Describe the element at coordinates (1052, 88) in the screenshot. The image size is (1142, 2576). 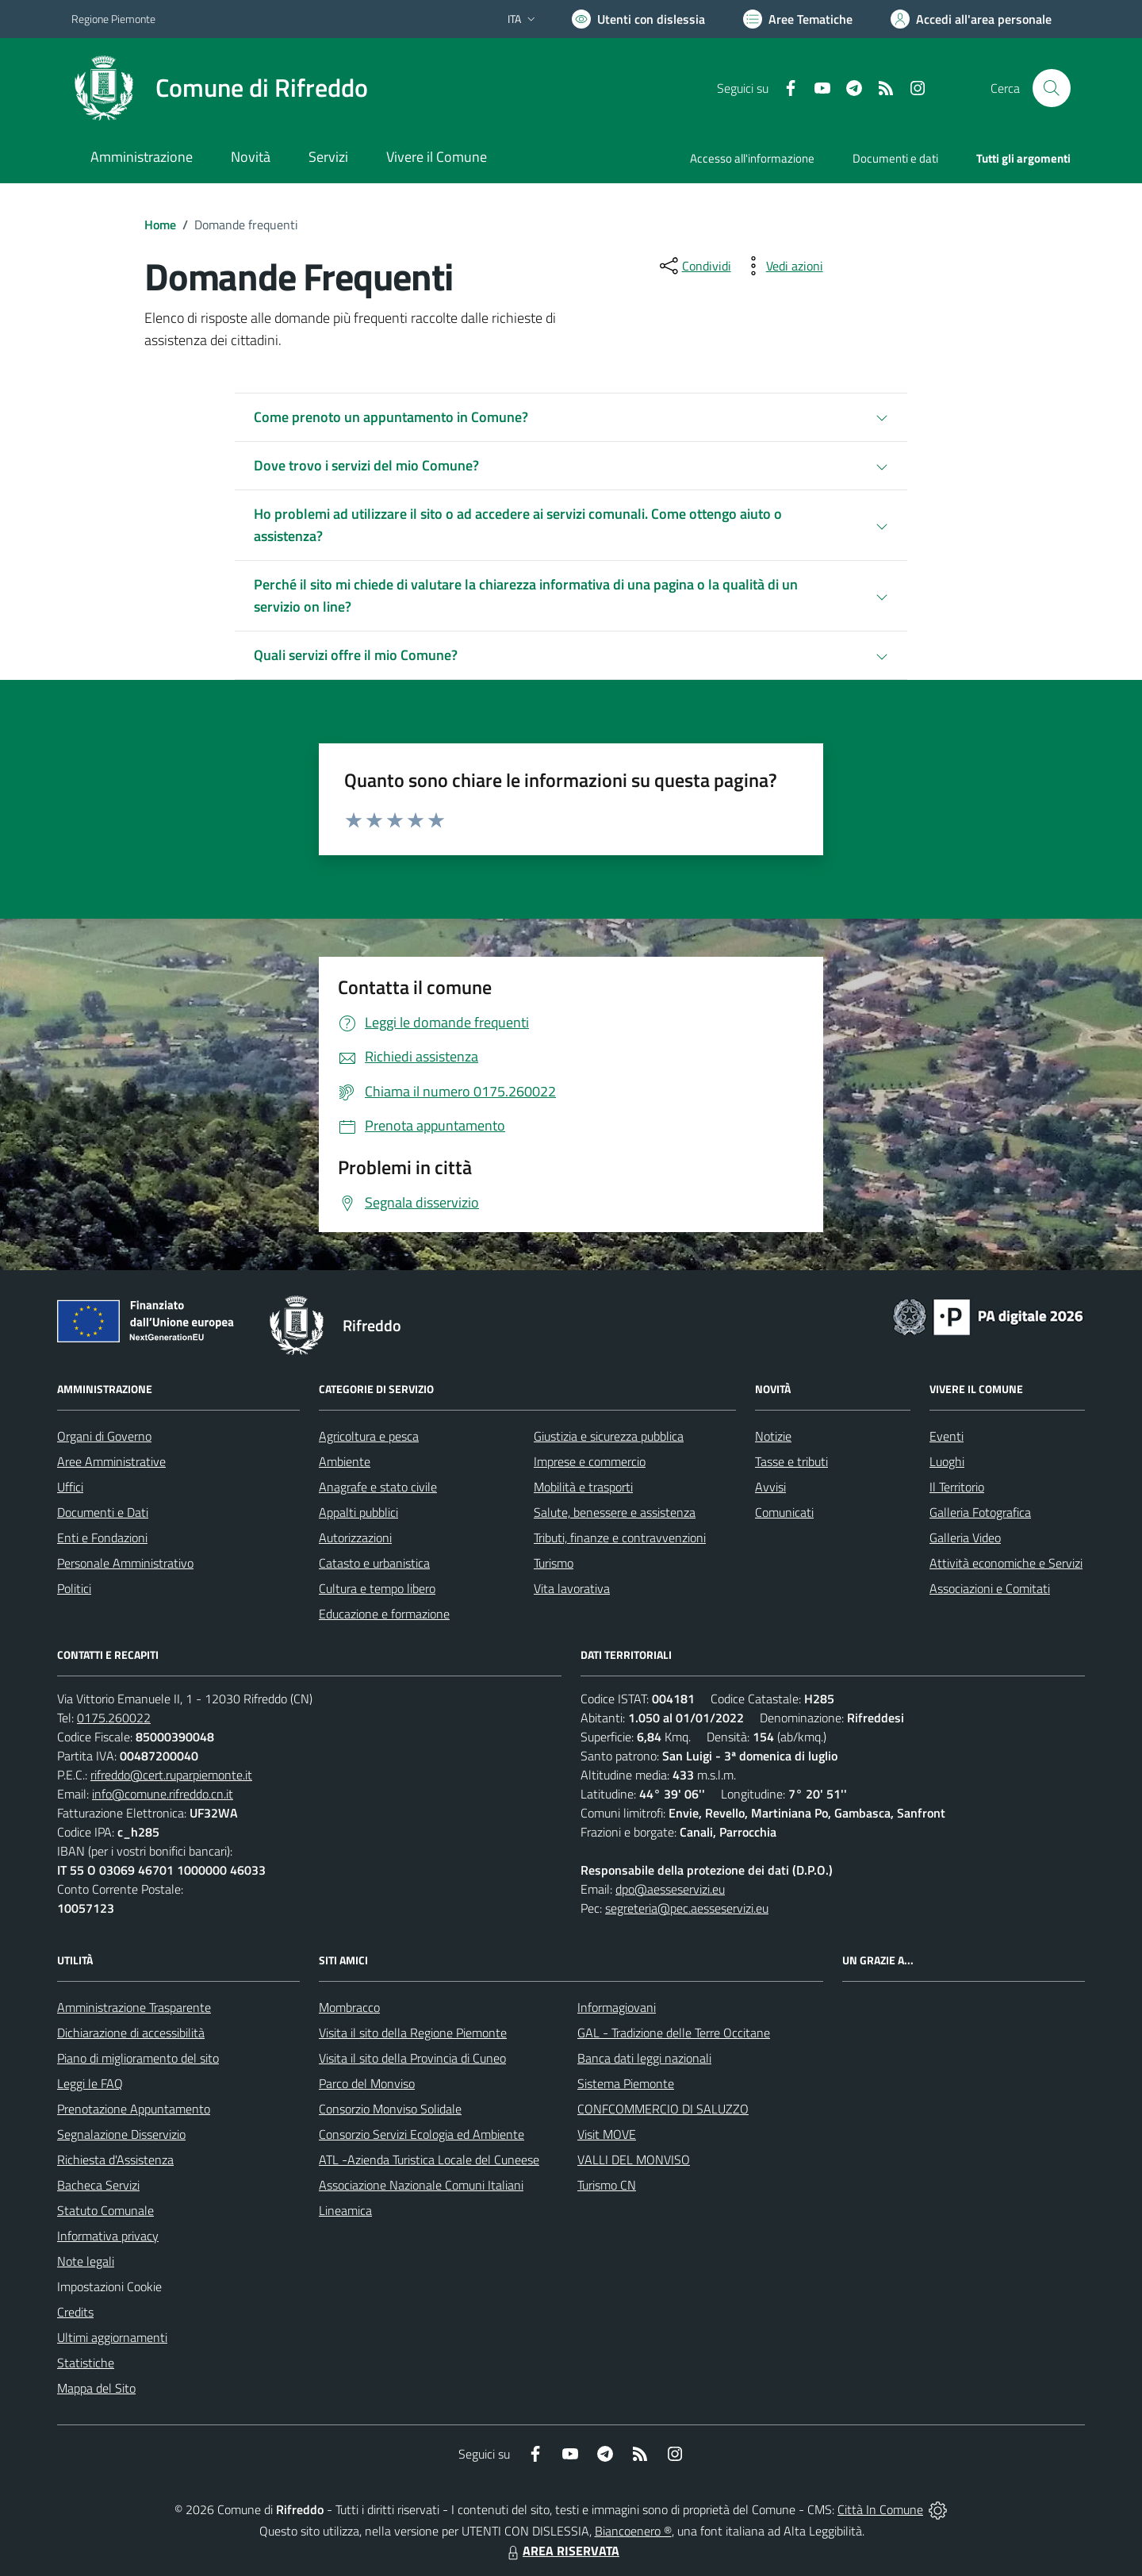
I see `[Cerca nel sito]` at that location.